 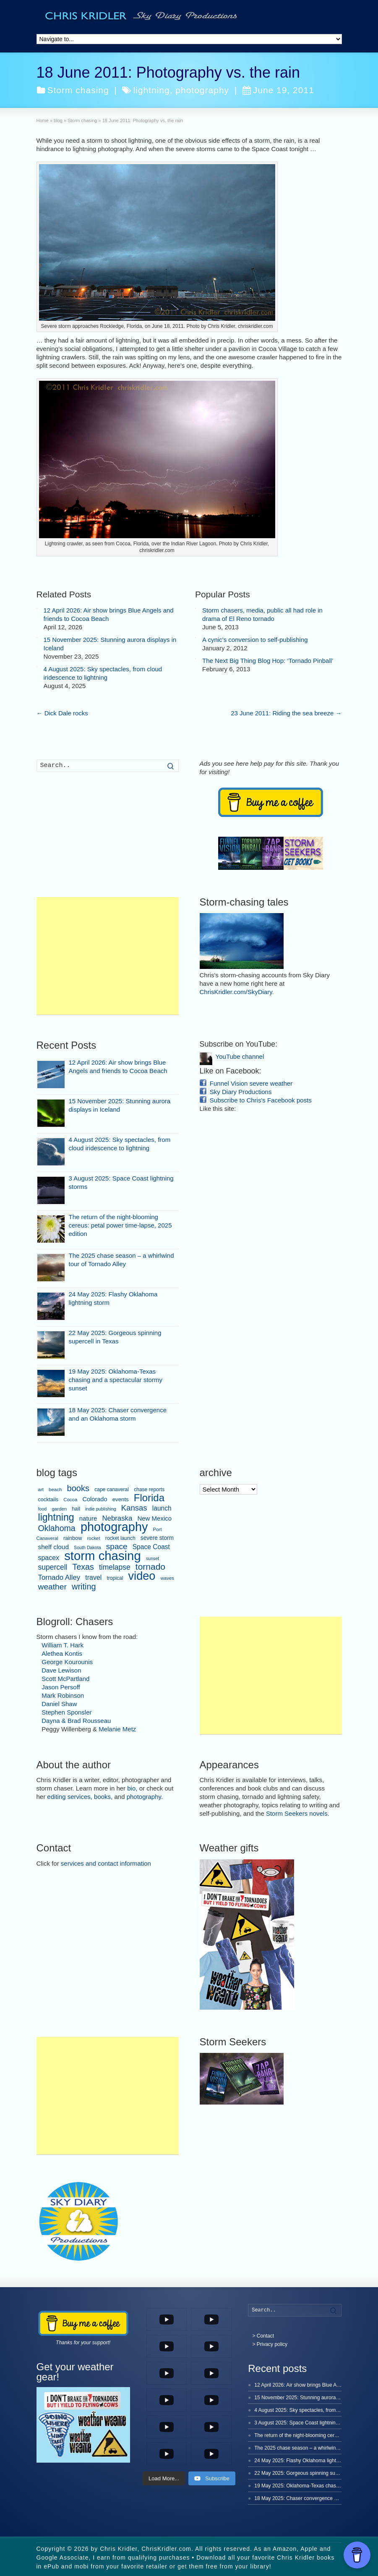 I want to click on Florida [Florida (80 items)], so click(x=149, y=1497).